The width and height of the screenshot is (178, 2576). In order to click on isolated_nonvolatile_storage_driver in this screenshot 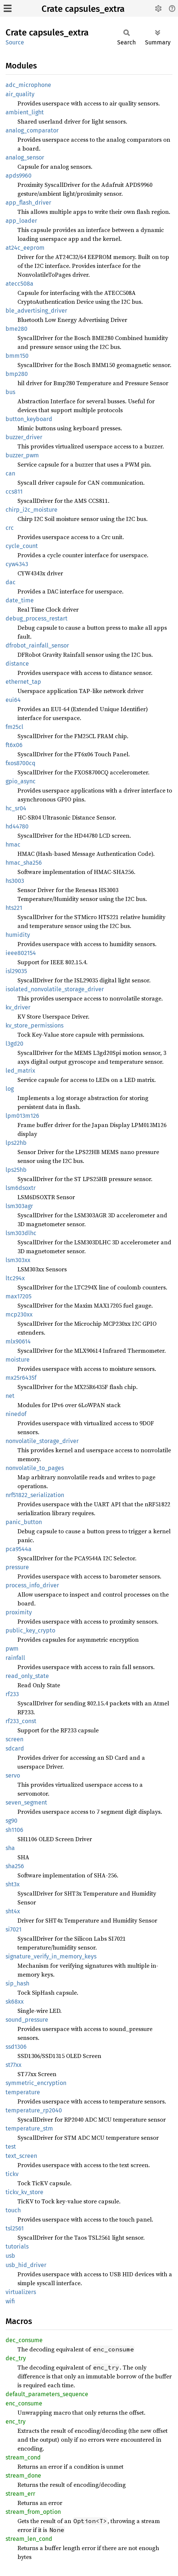, I will do `click(55, 989)`.